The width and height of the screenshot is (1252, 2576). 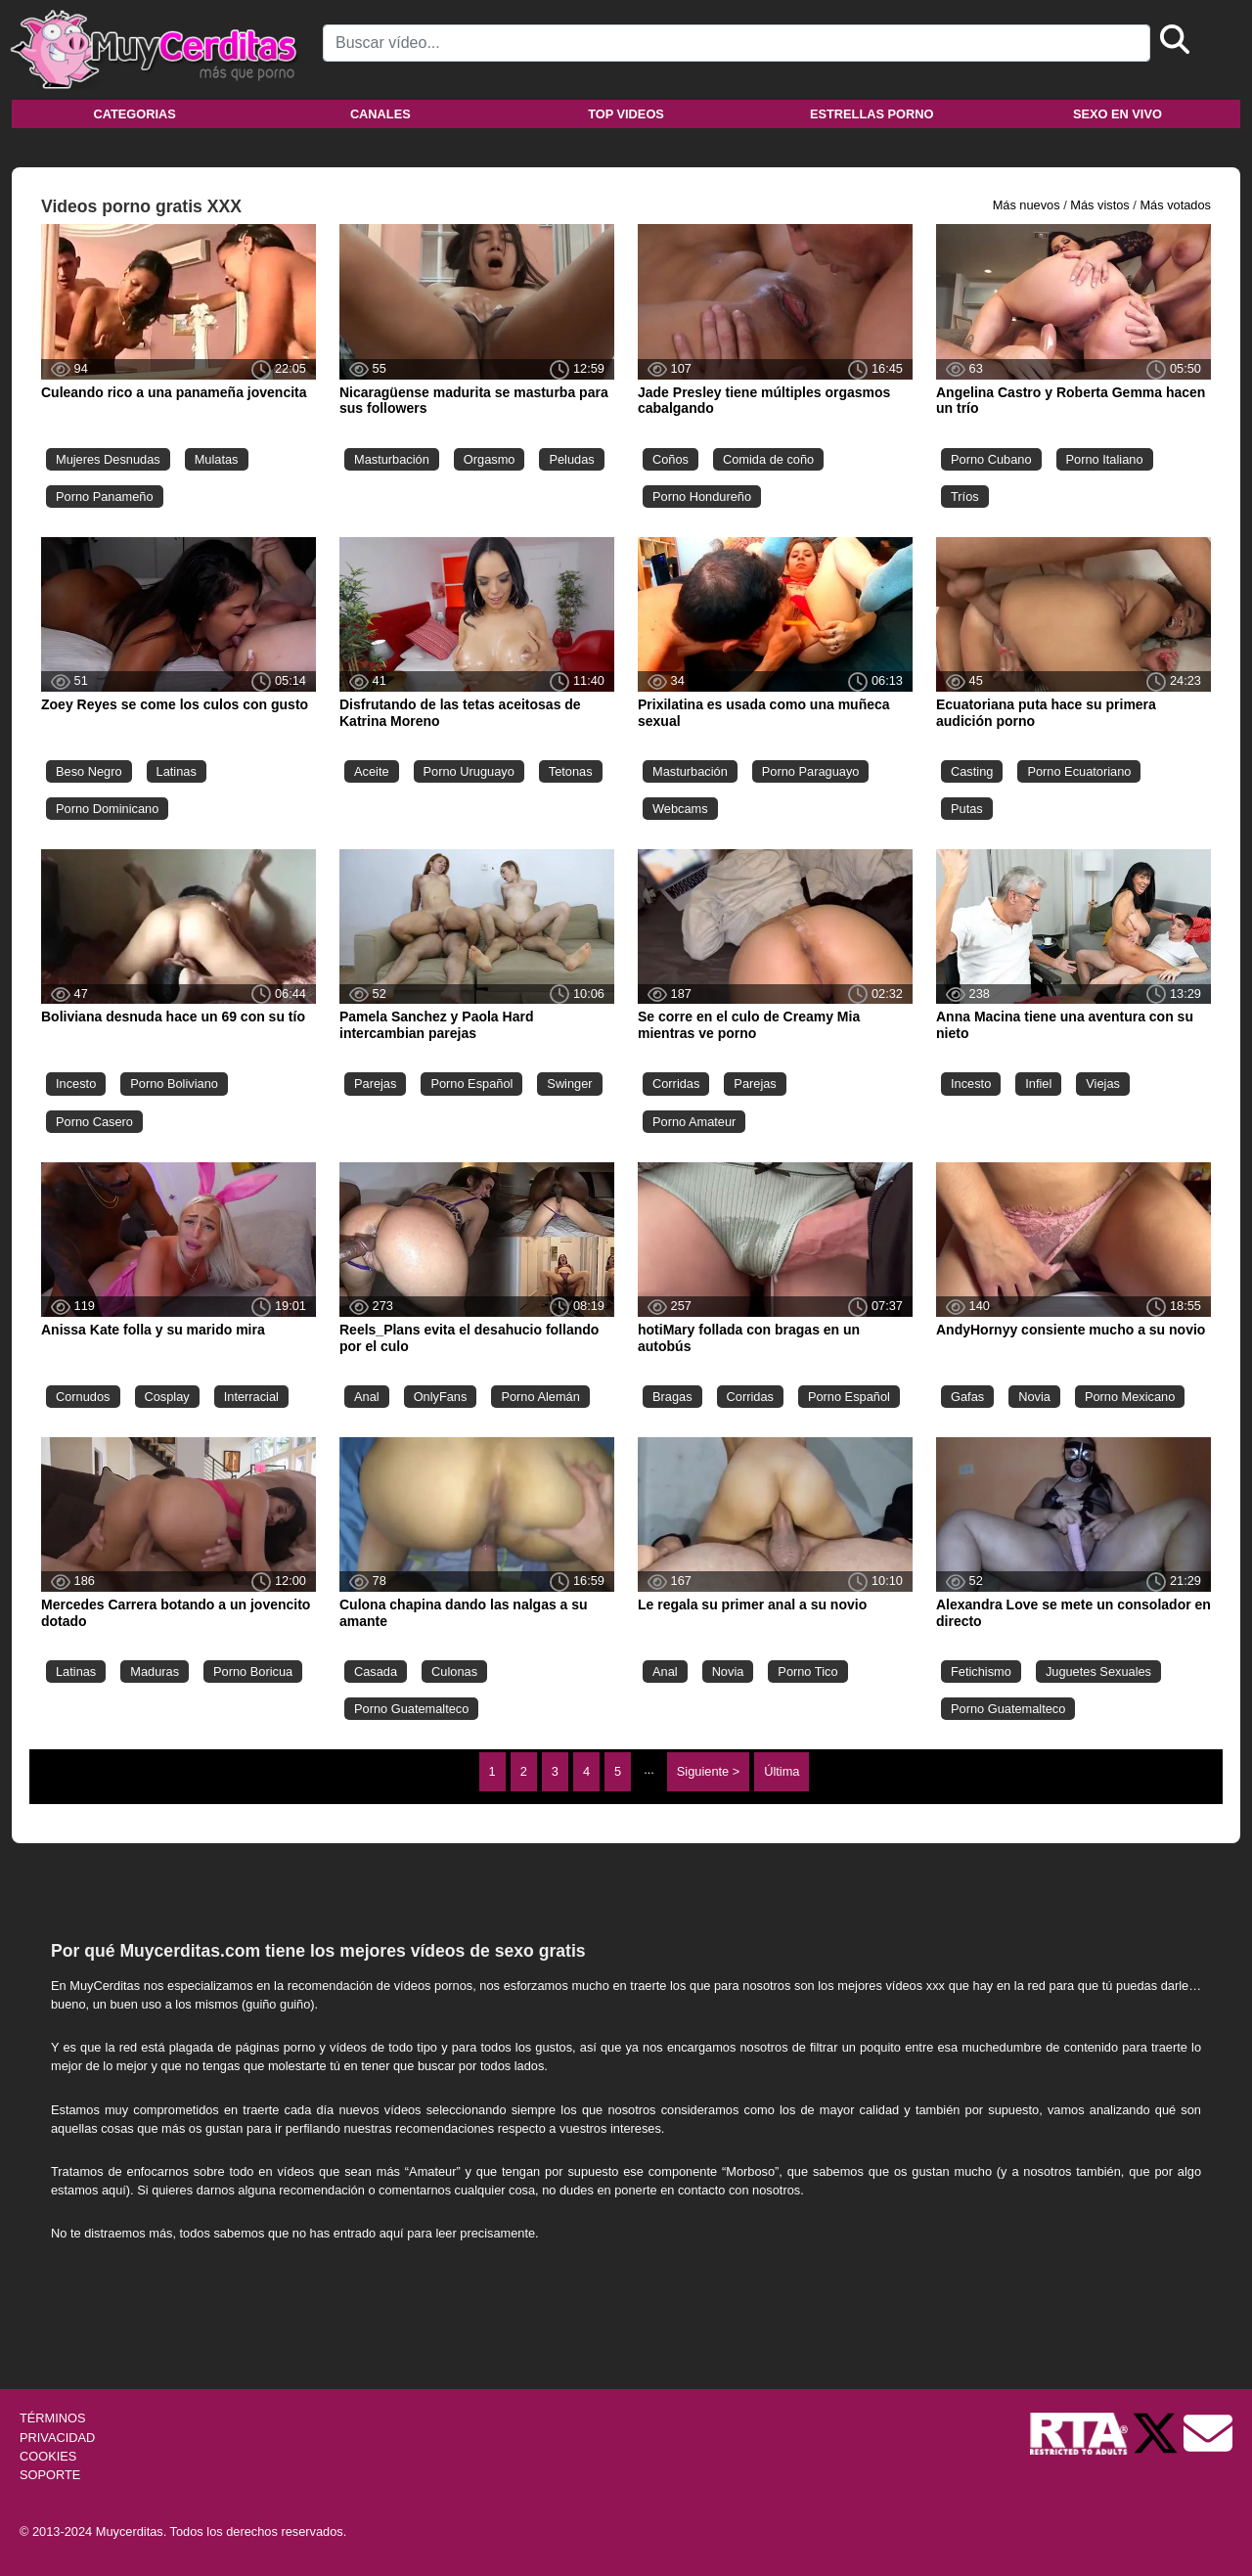 What do you see at coordinates (105, 496) in the screenshot?
I see `Porno Panameño` at bounding box center [105, 496].